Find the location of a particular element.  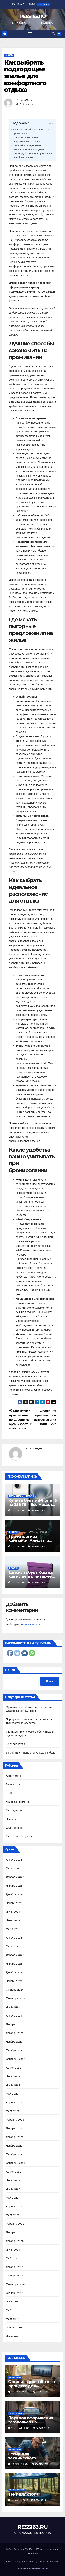

Тент для стола is located at coordinates (15, 1744).